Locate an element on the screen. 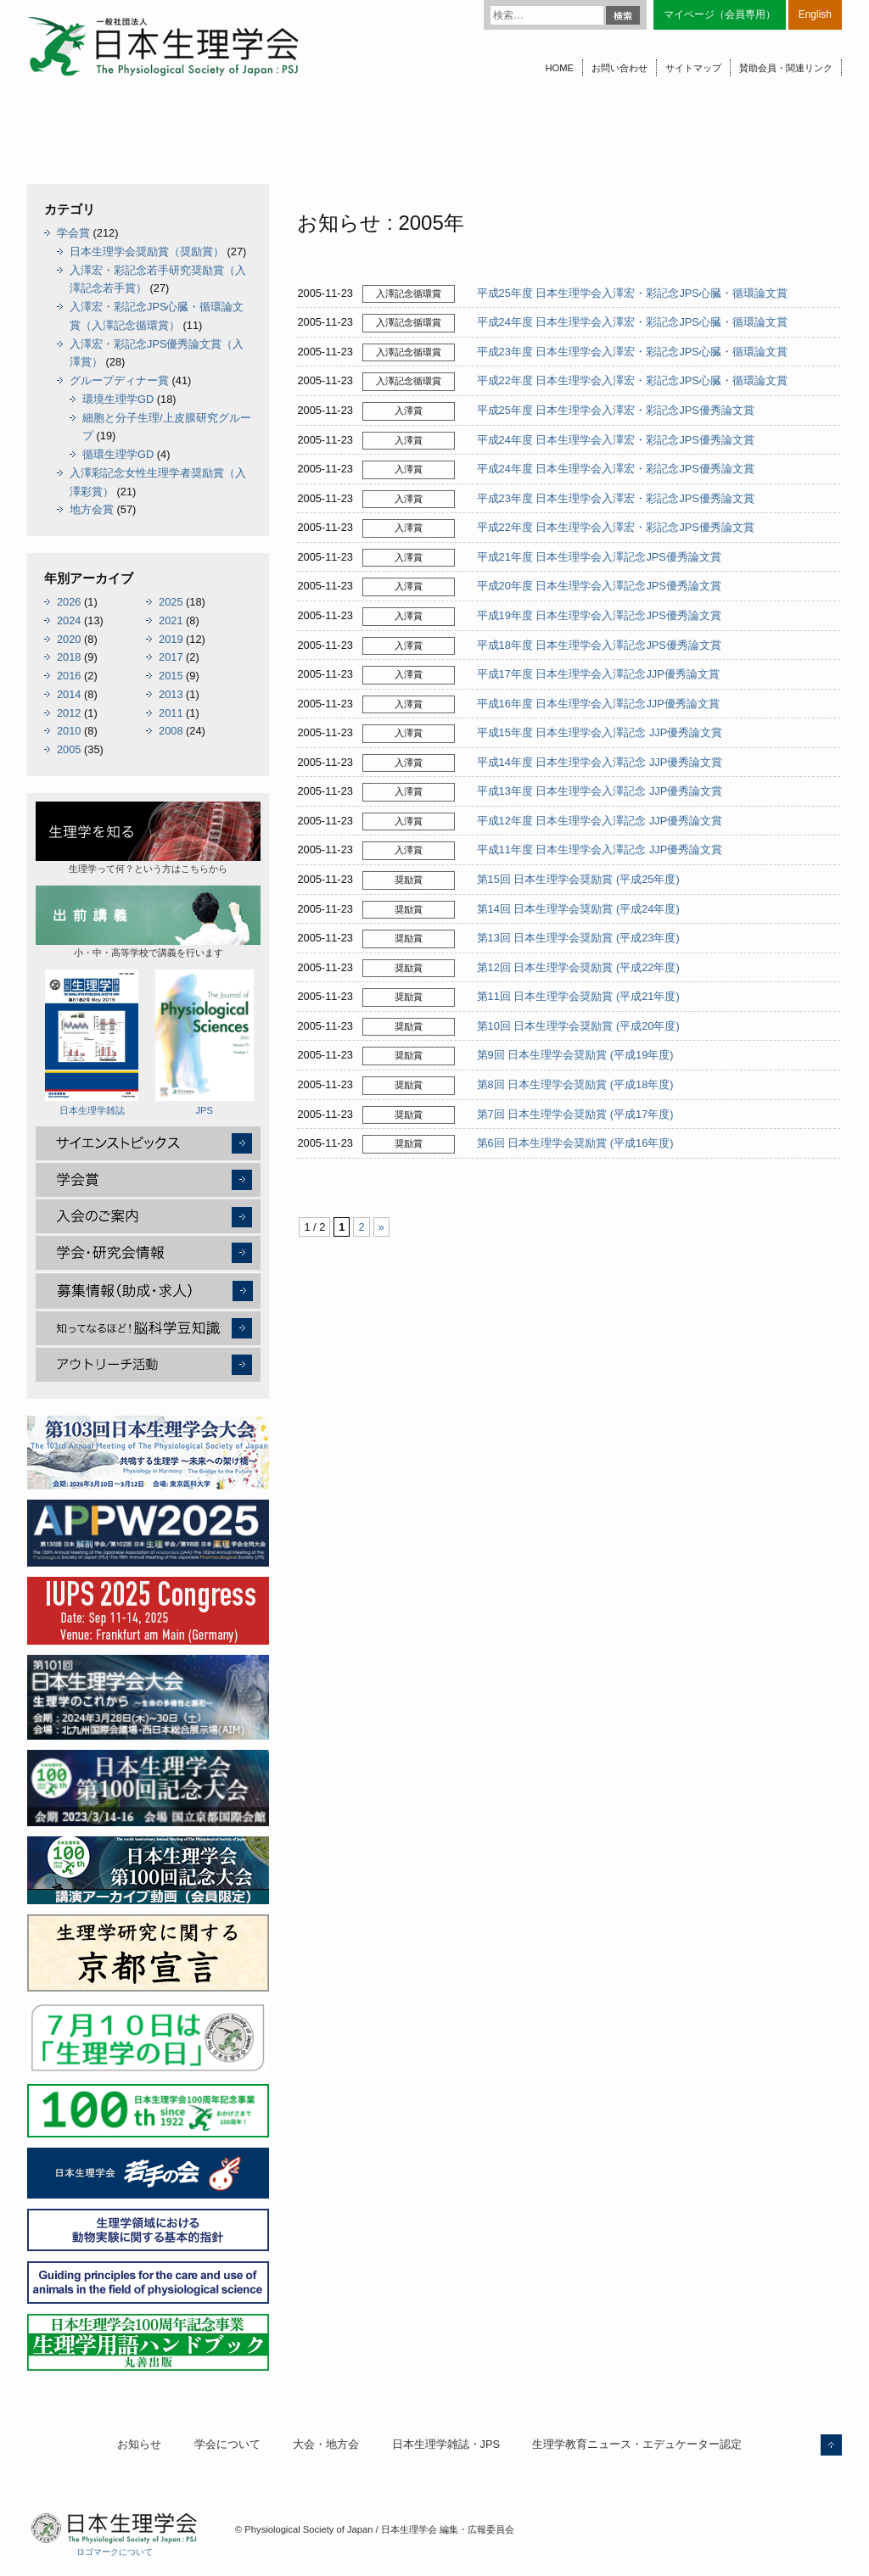 This screenshot has height=2576, width=869. 賛助会員・関連リンク is located at coordinates (786, 68).